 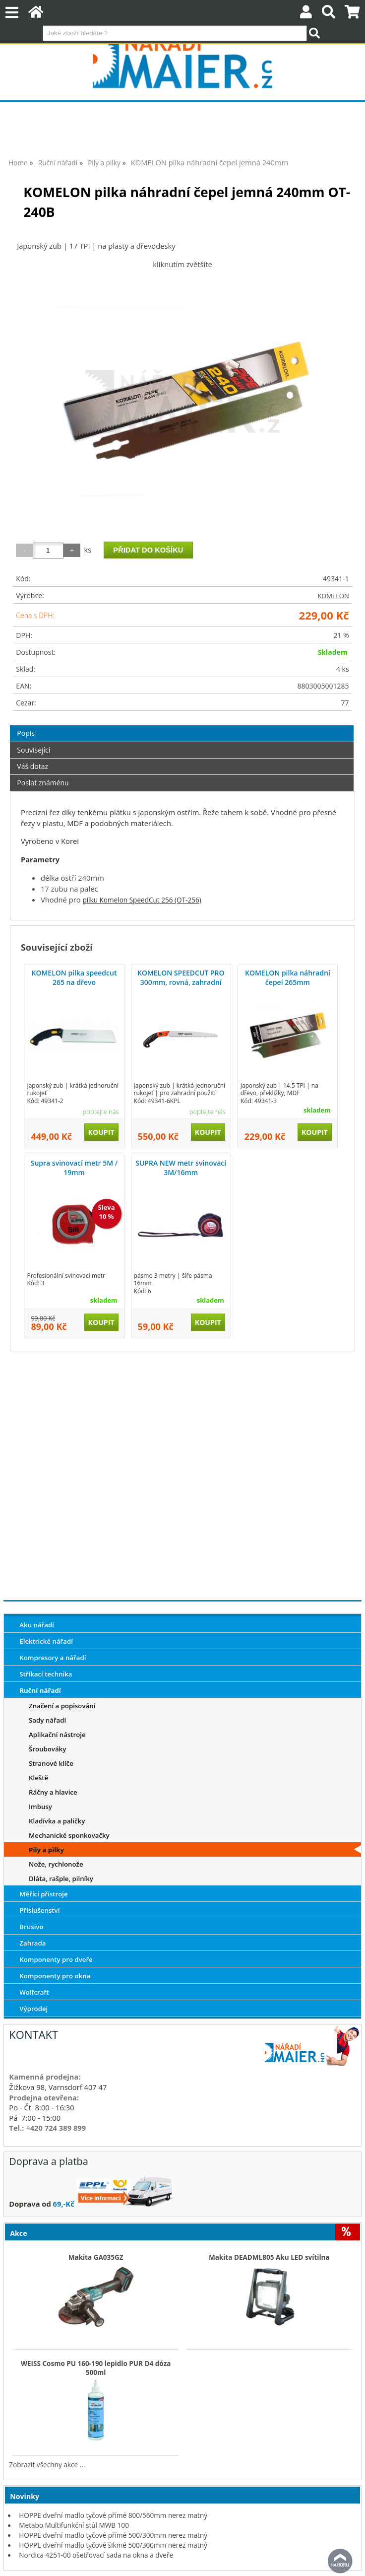 I want to click on Wolfcraft, so click(x=34, y=1992).